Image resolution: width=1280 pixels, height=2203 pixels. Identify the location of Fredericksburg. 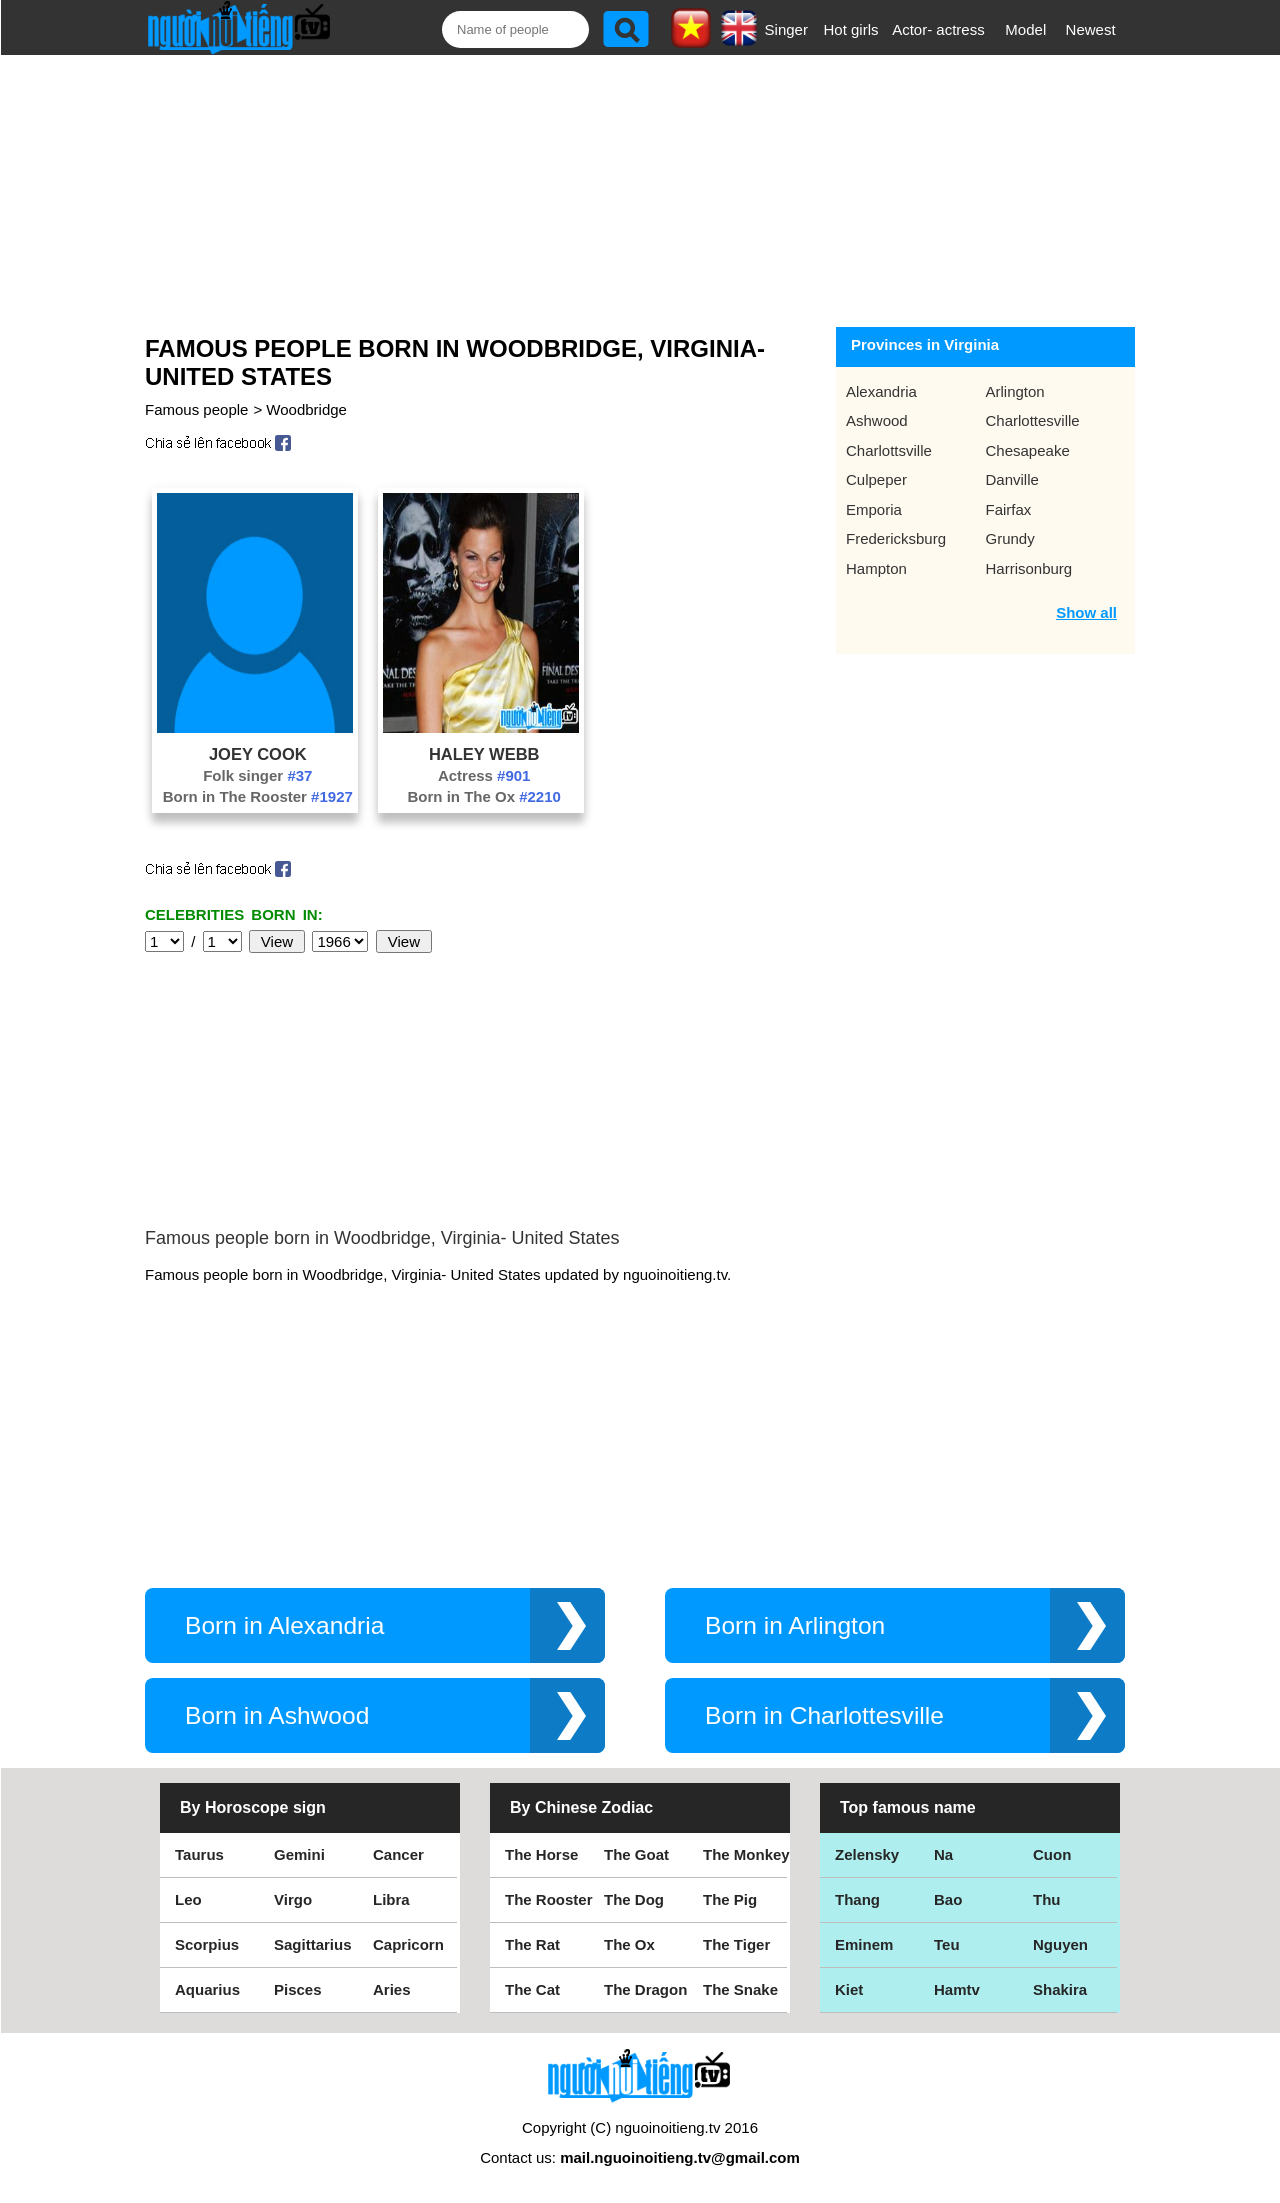
(896, 538).